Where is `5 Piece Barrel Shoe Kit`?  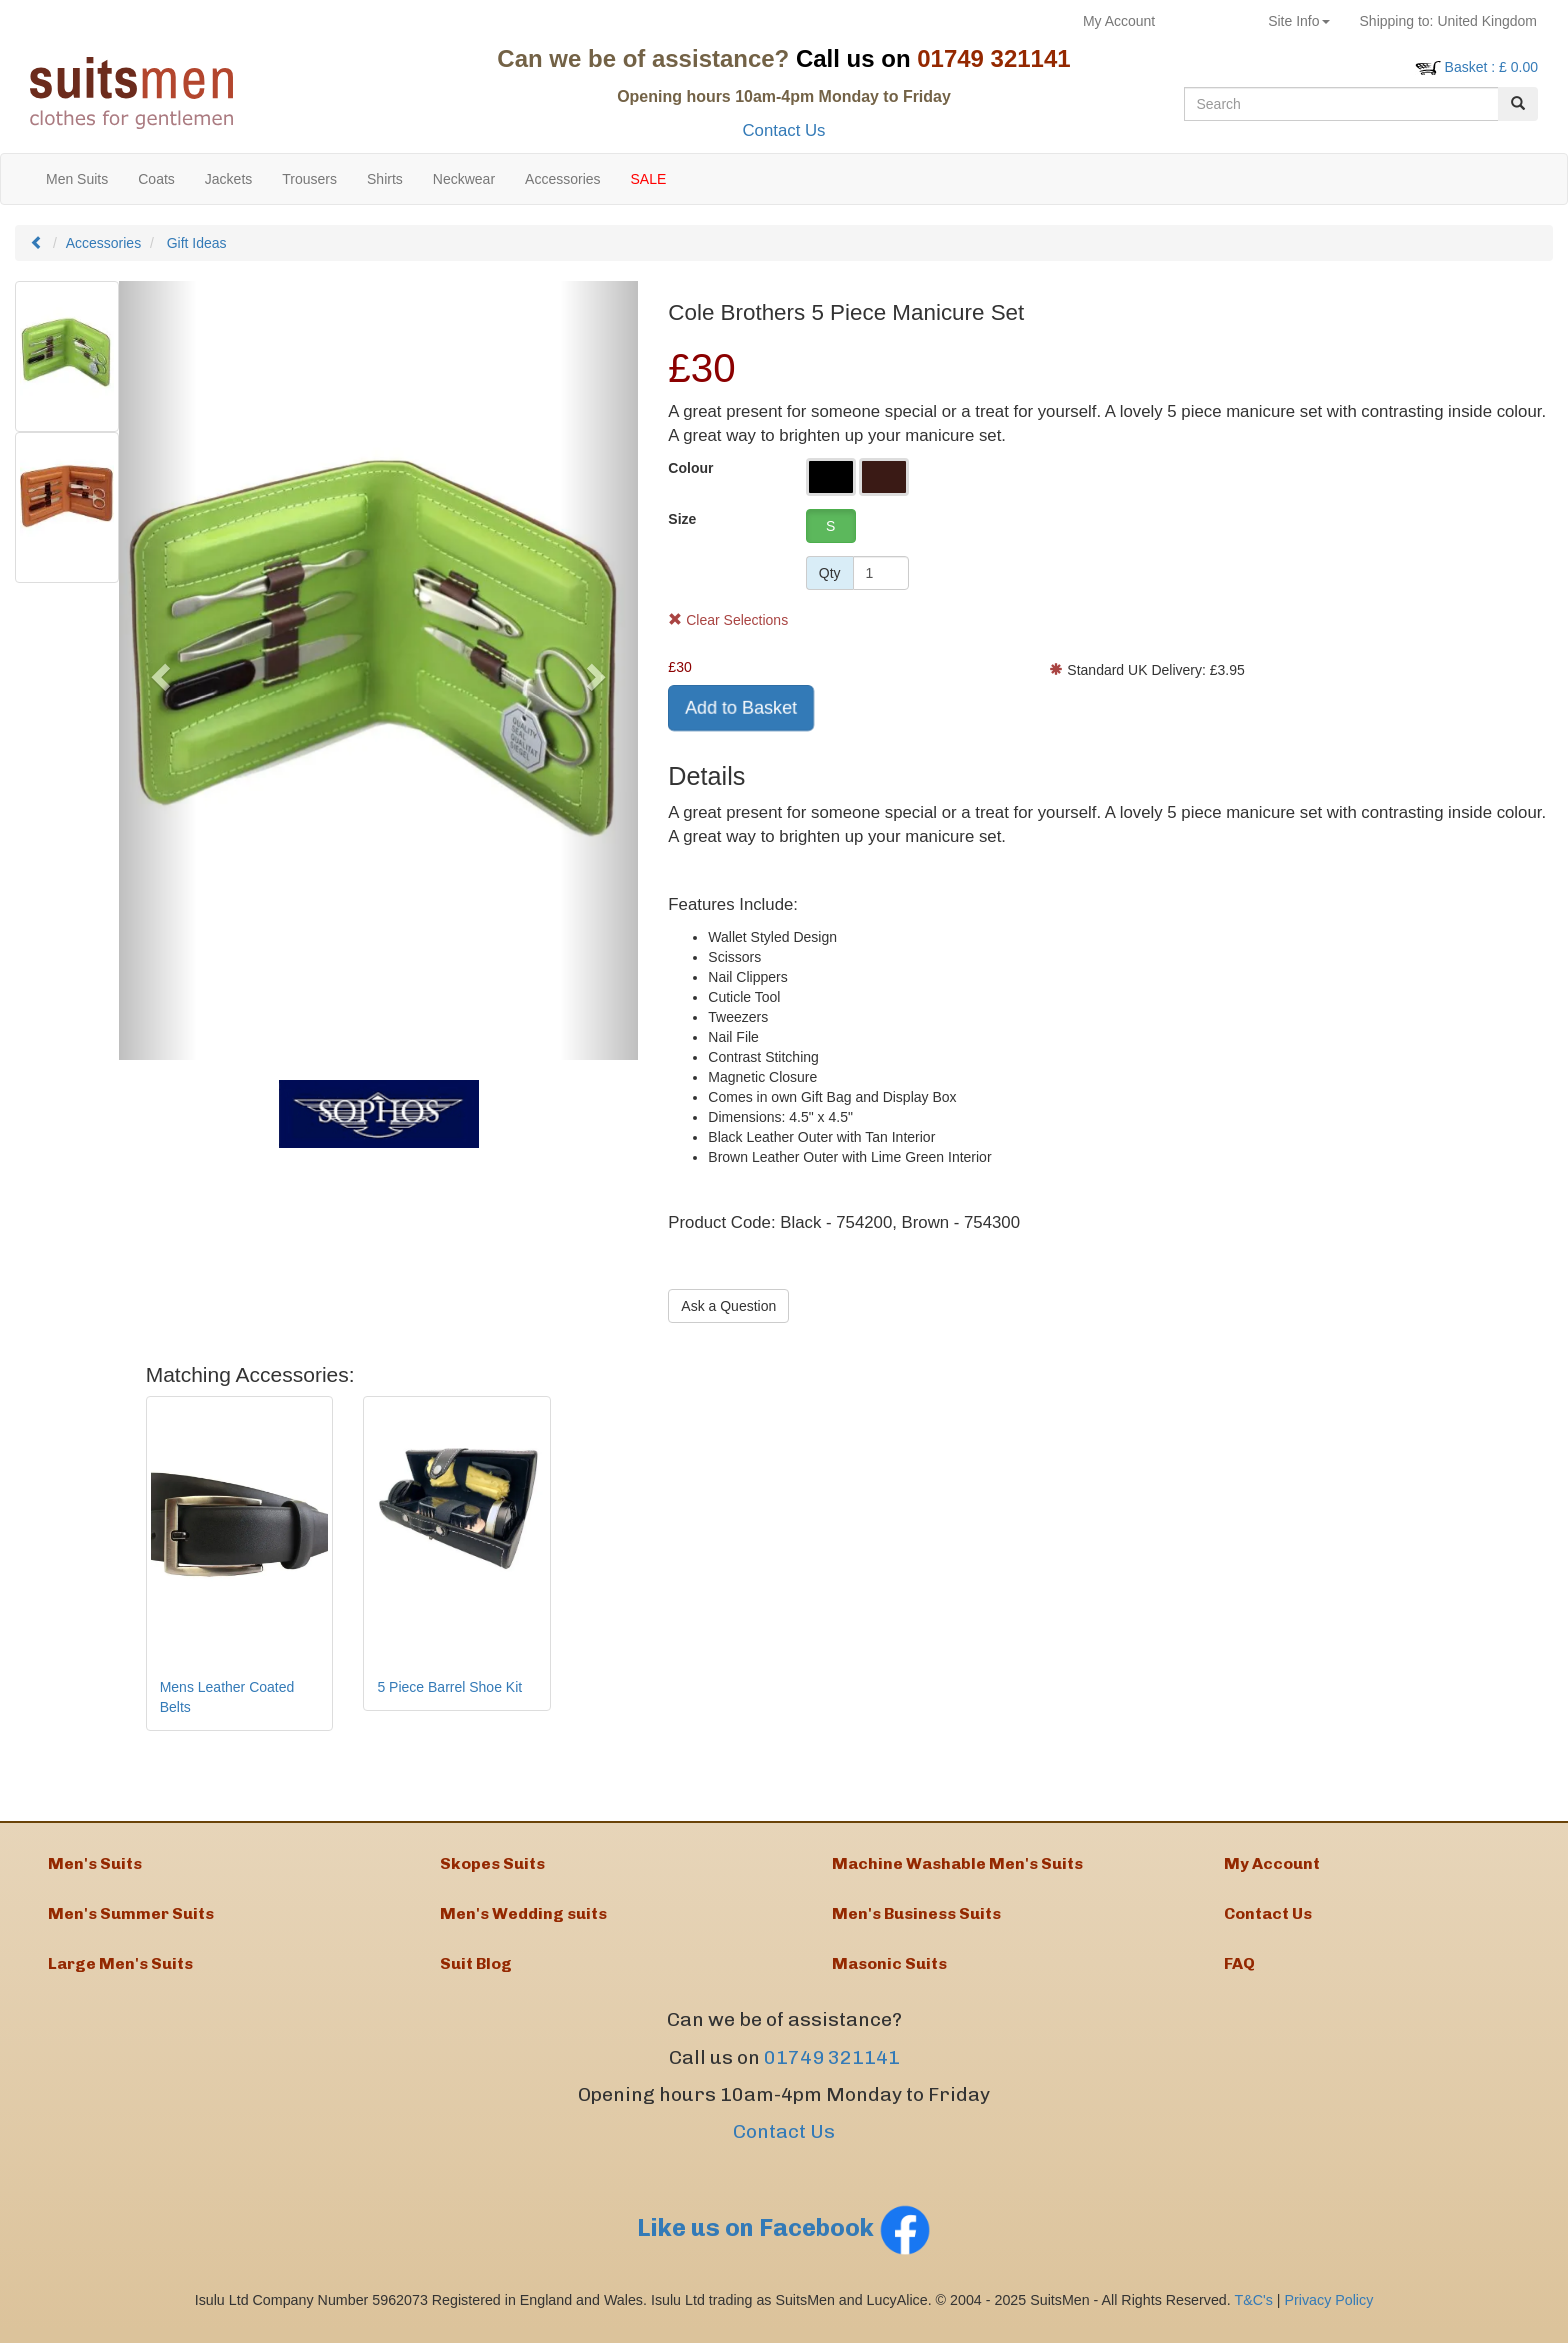 5 Piece Barrel Shoe Kit is located at coordinates (449, 1687).